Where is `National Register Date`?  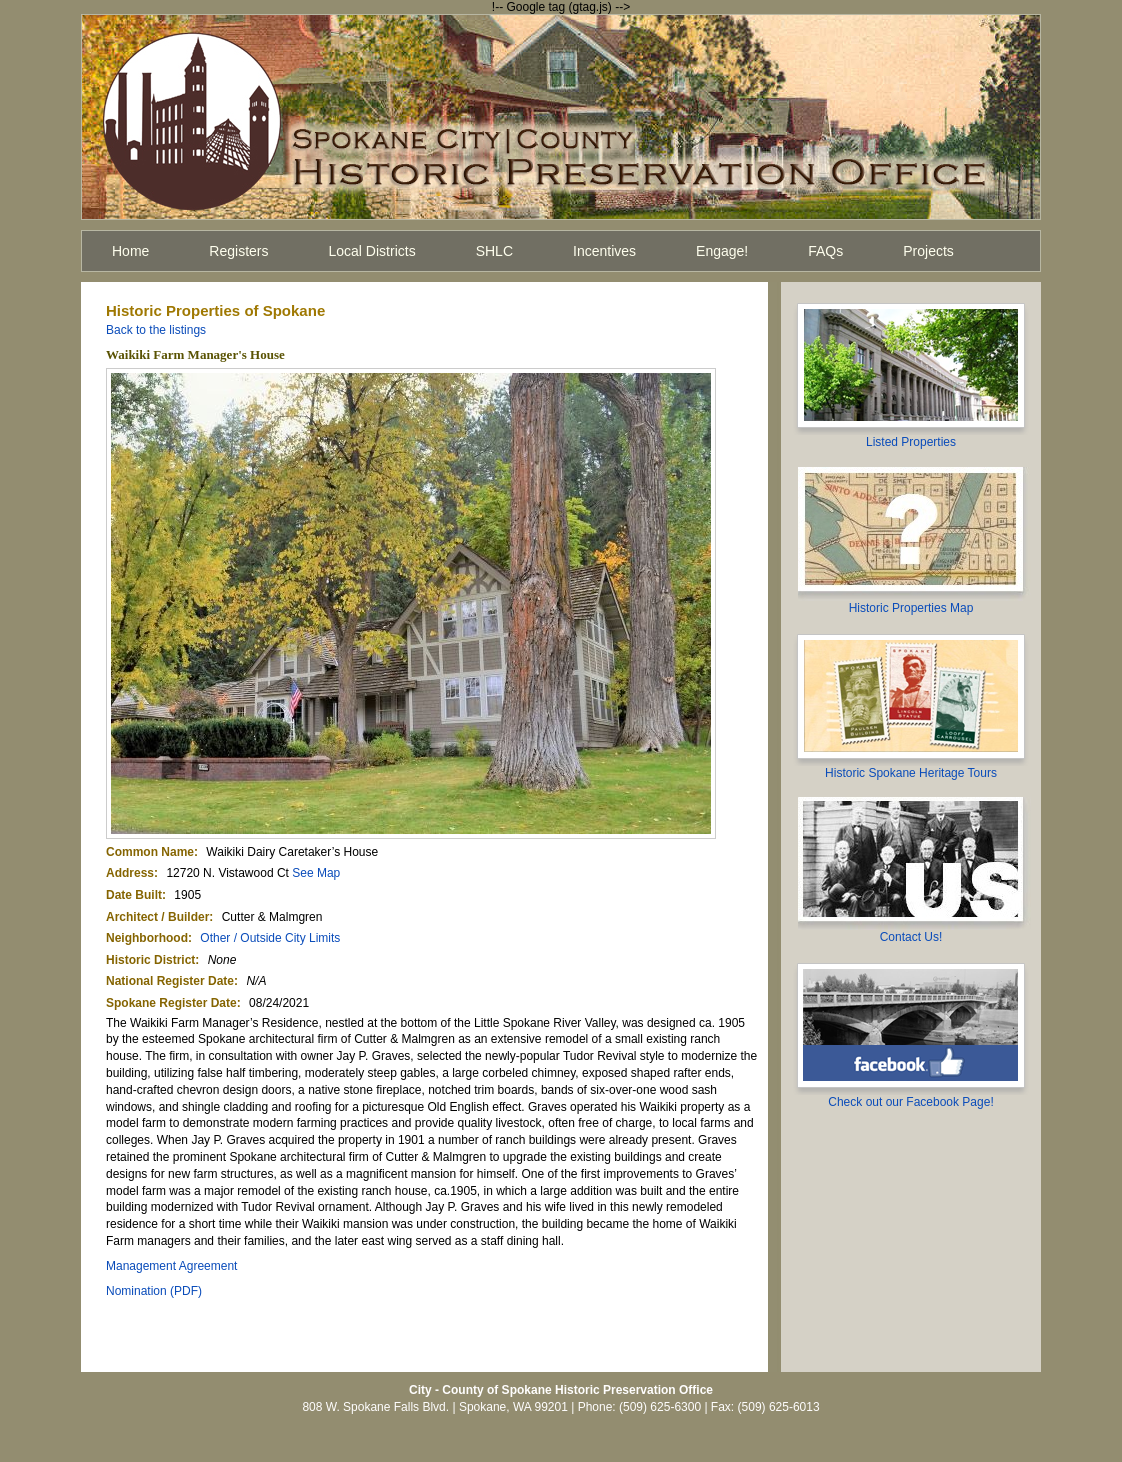 National Register Date is located at coordinates (170, 981).